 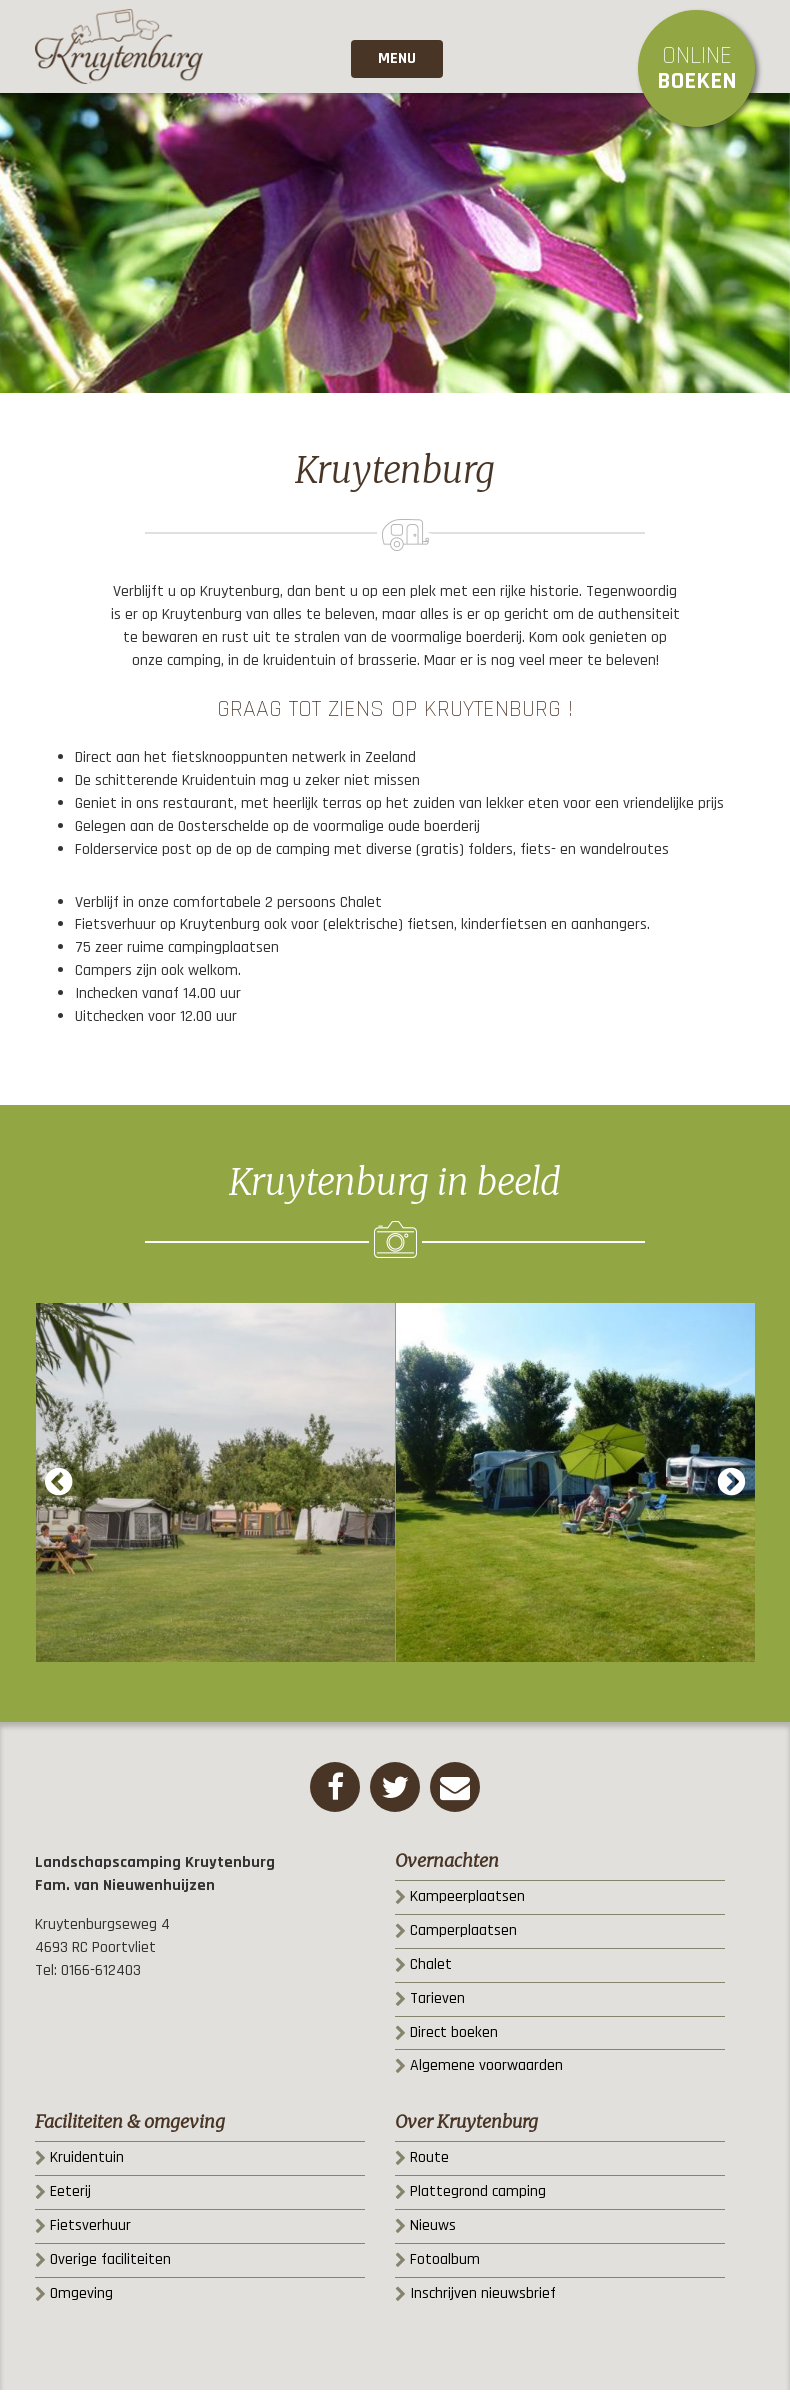 I want to click on Direct boeken, so click(x=454, y=2039).